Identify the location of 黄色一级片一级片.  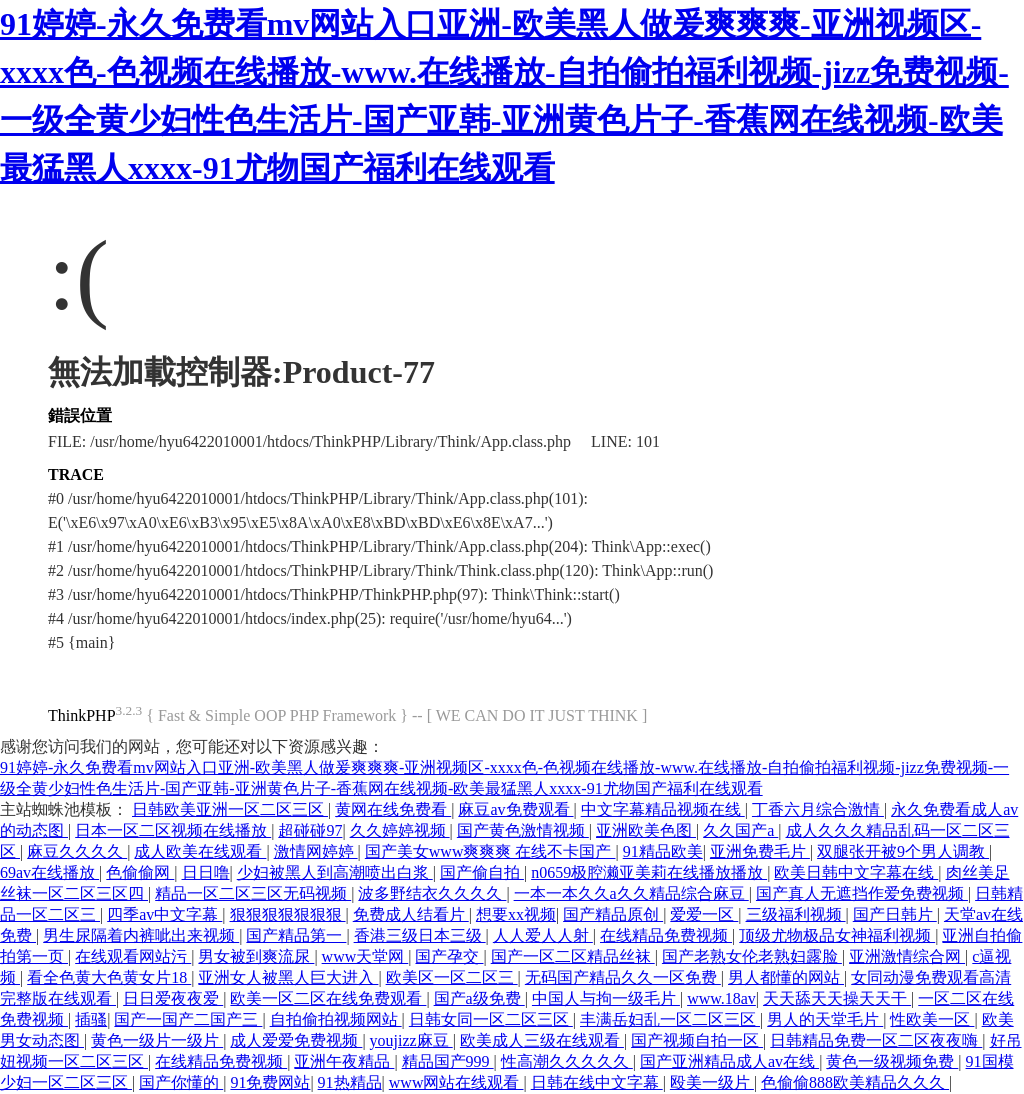
(157, 1040).